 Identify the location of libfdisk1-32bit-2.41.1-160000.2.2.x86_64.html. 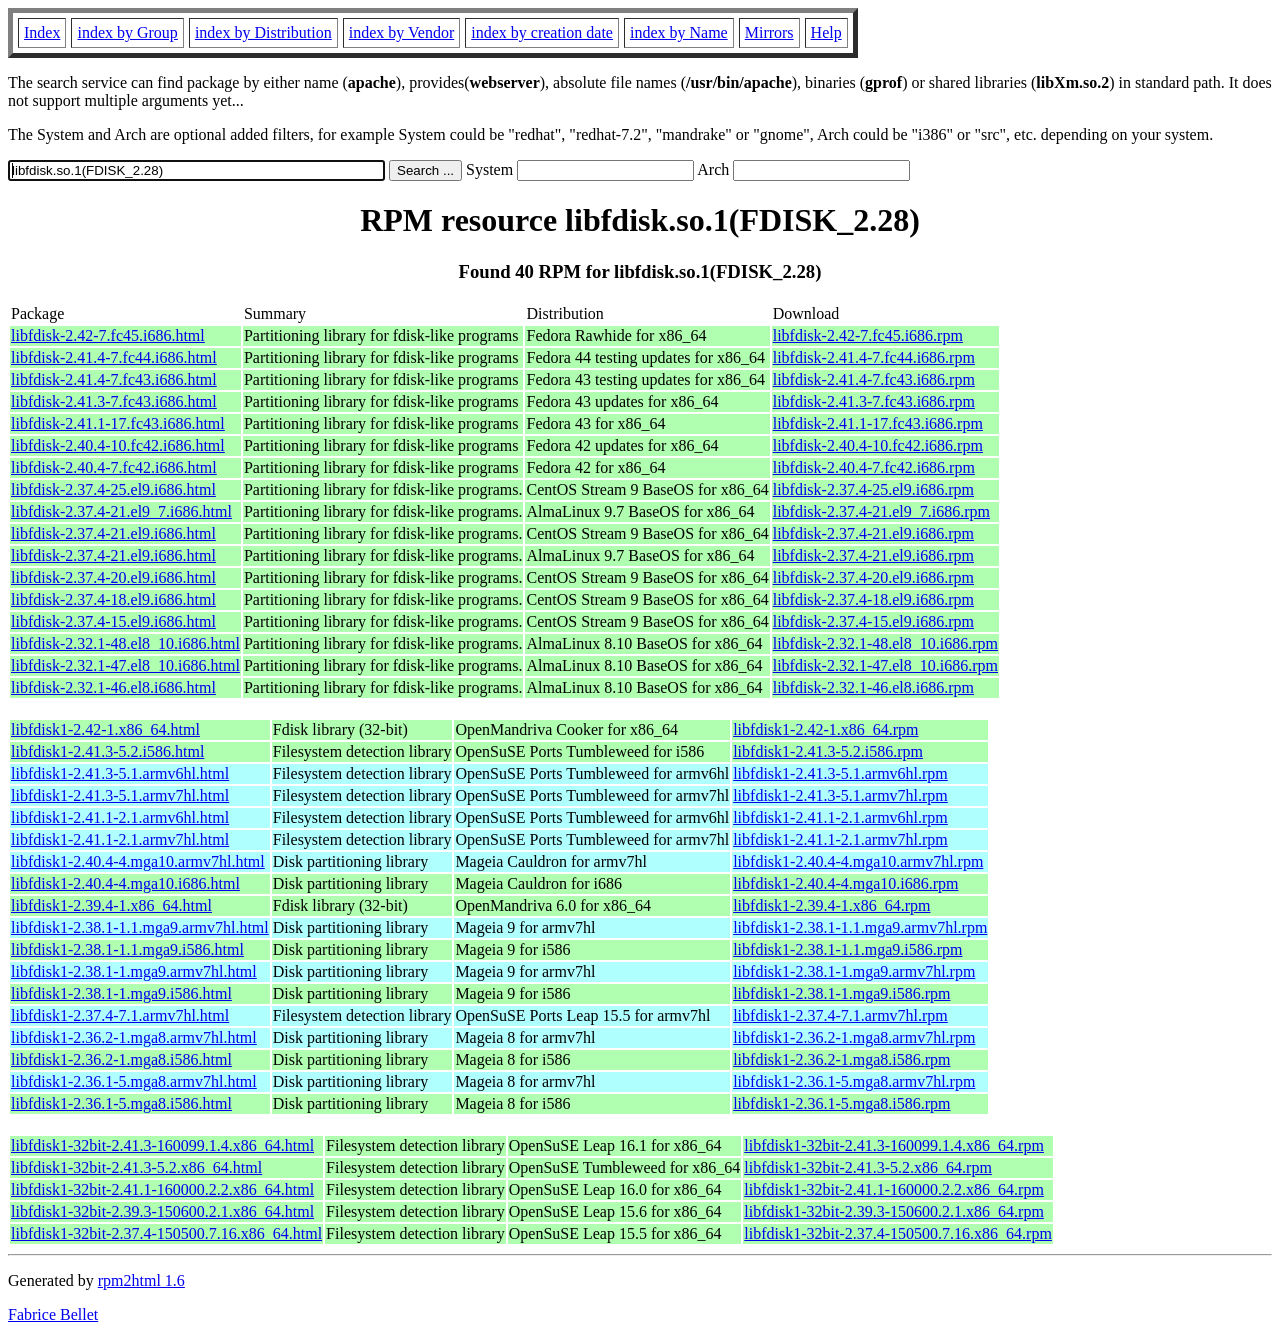
(162, 1189).